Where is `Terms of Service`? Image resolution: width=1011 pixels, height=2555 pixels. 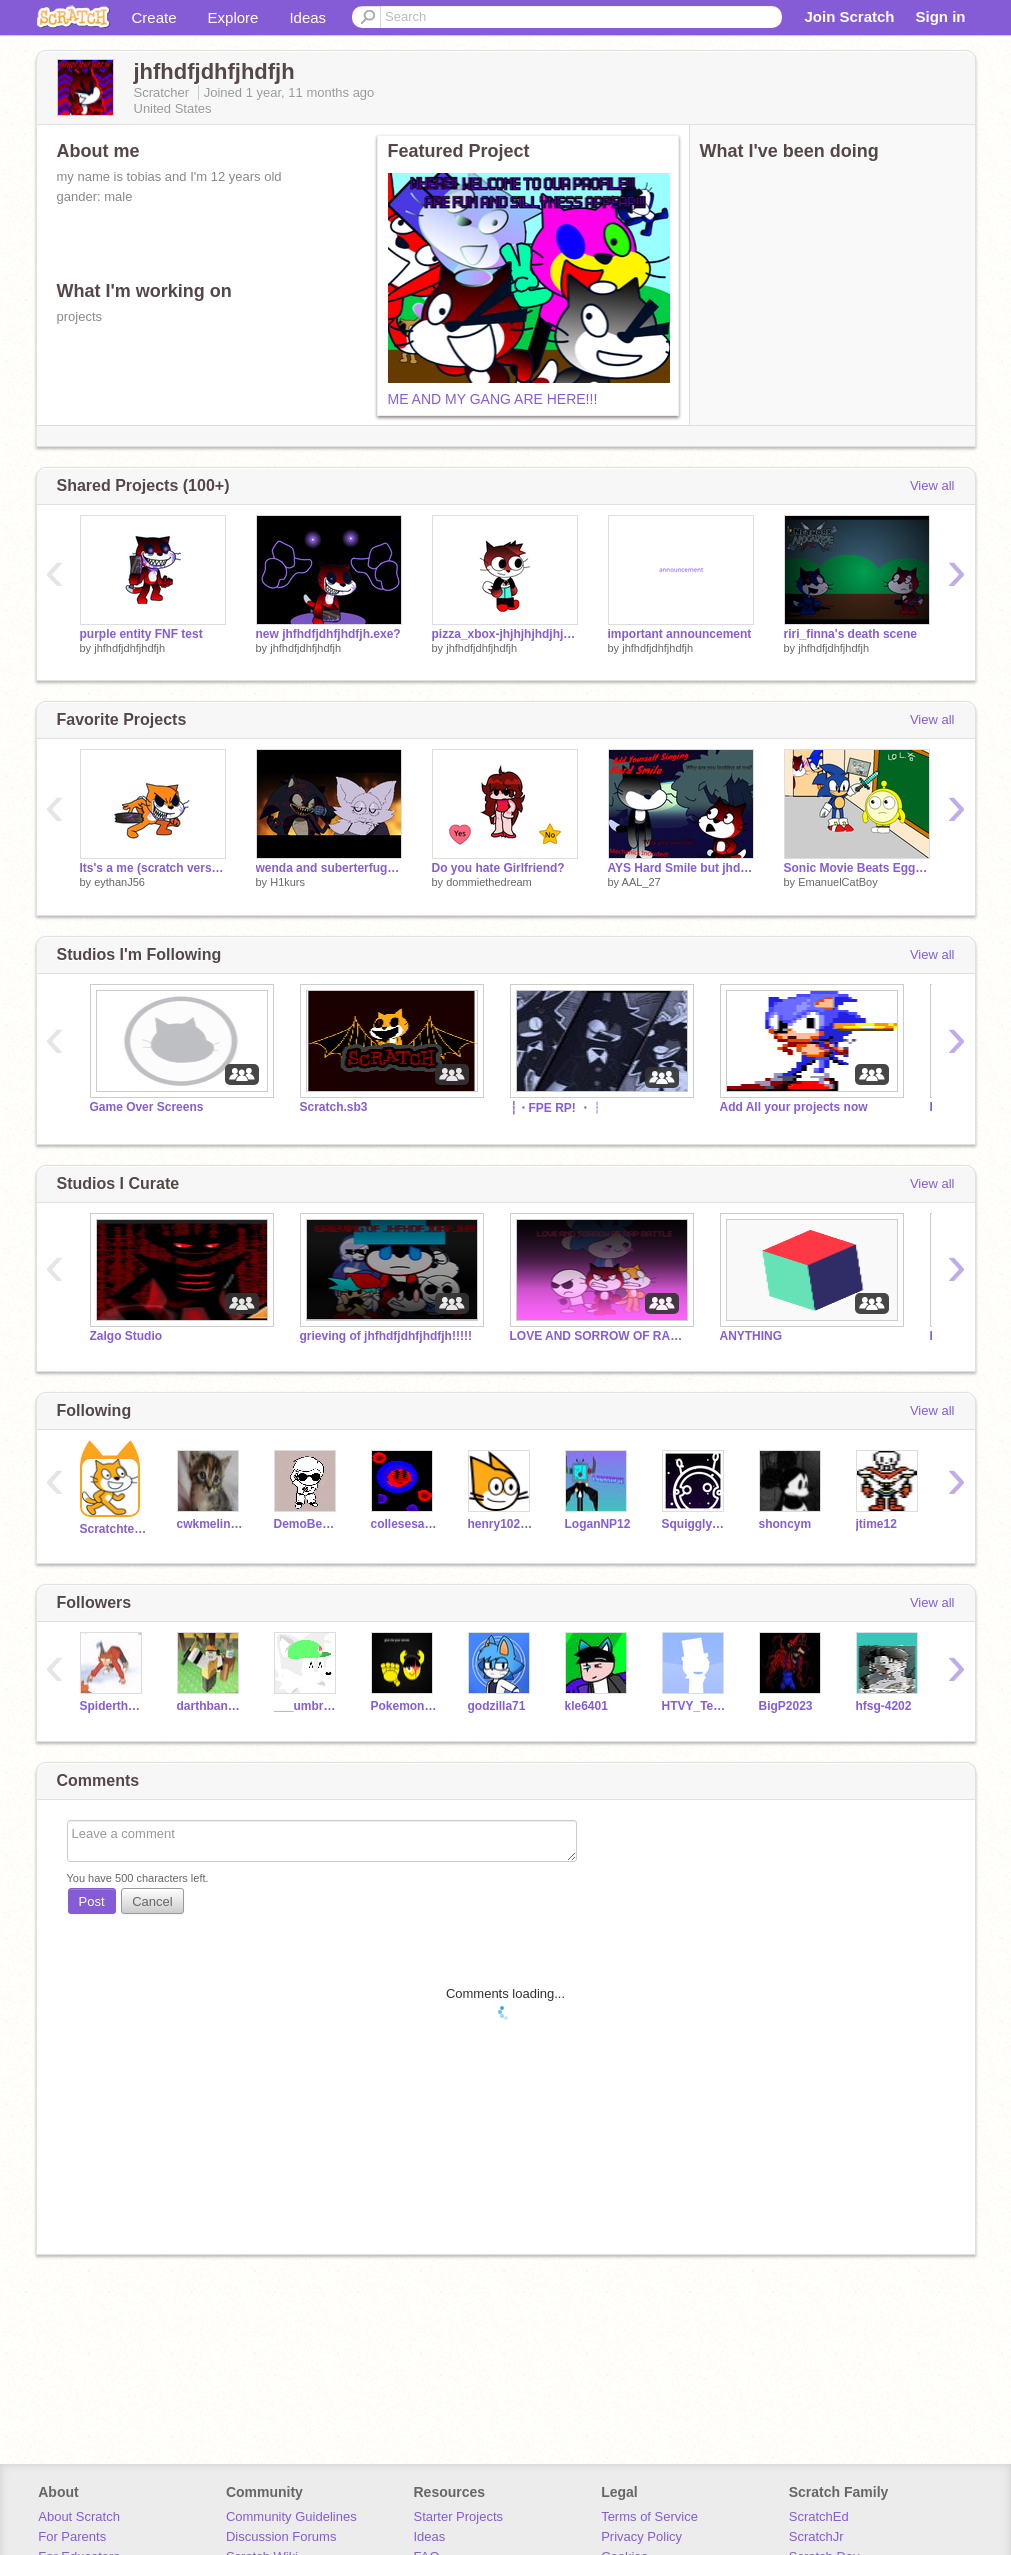
Terms of Service is located at coordinates (649, 2516).